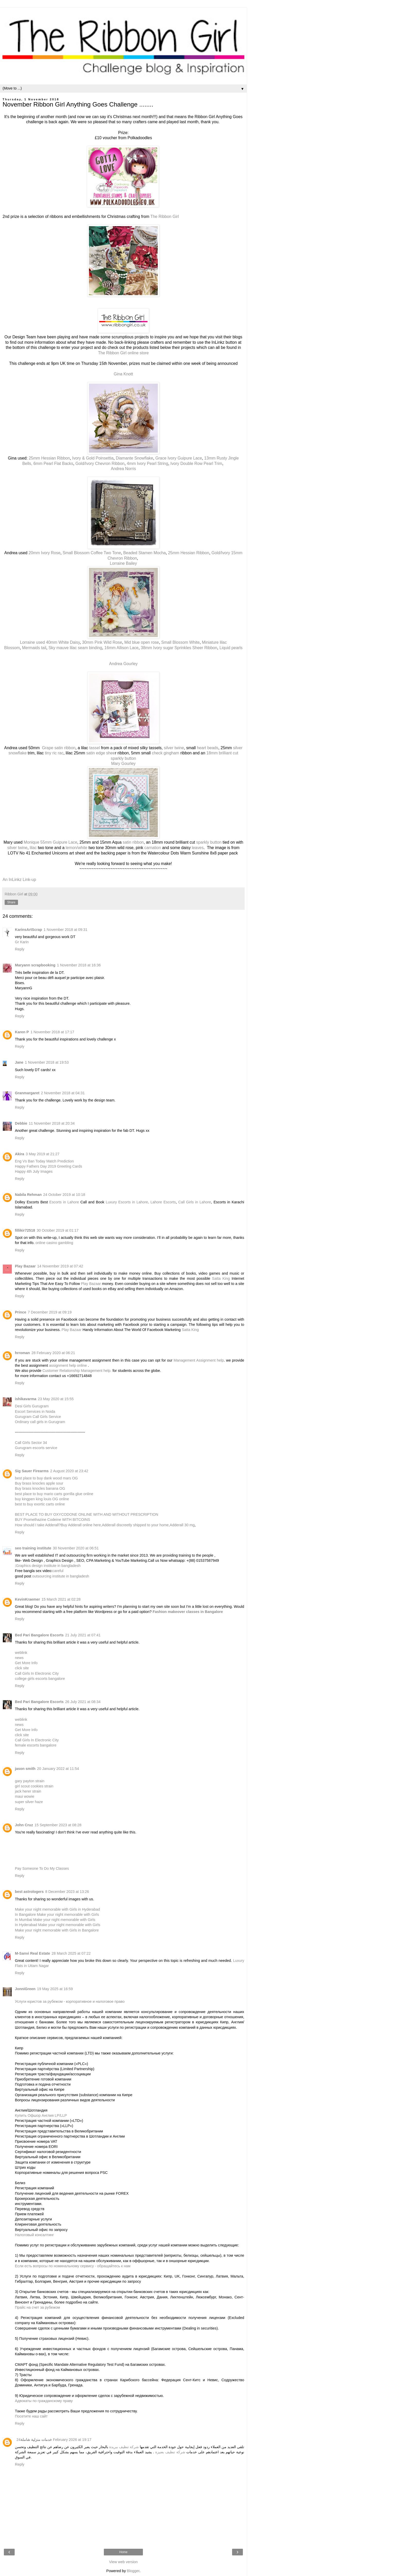 The image size is (403, 2576). What do you see at coordinates (48, 1566) in the screenshot?
I see `Graphics design institute in bangladesh` at bounding box center [48, 1566].